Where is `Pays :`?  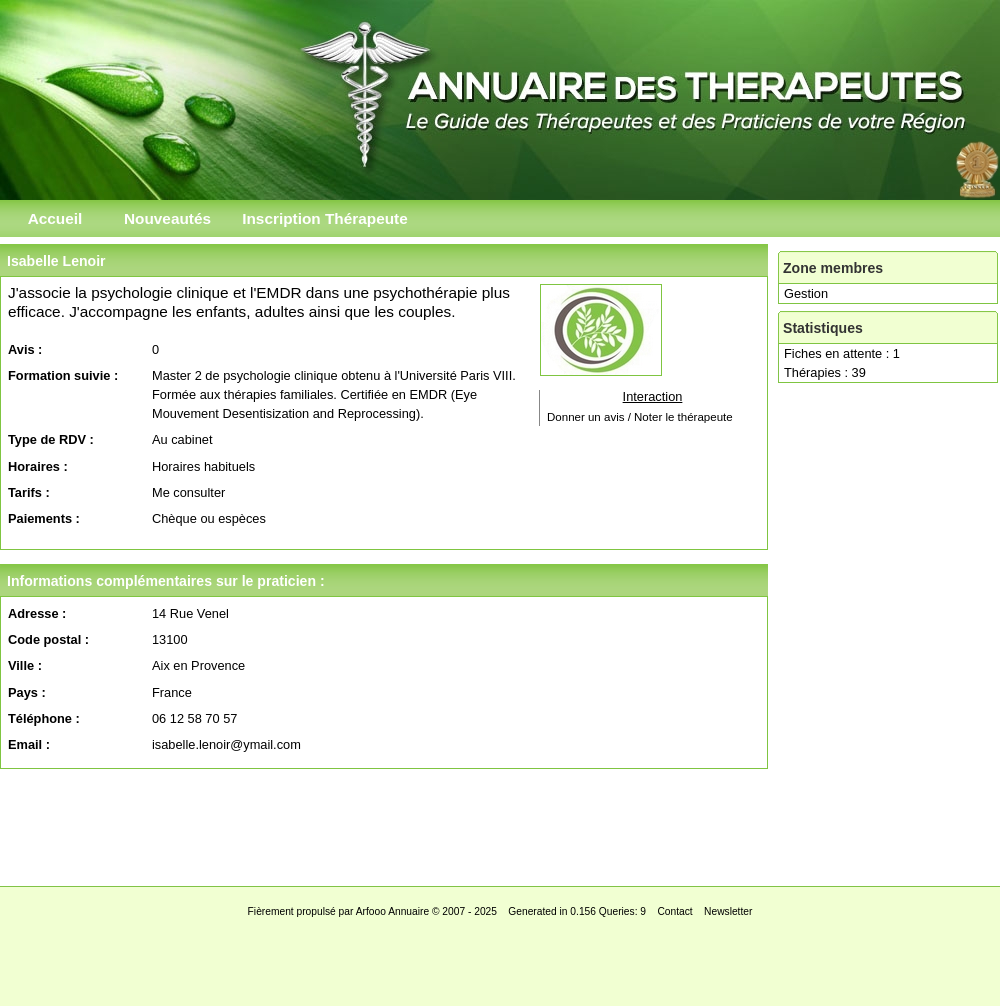
Pays : is located at coordinates (27, 692).